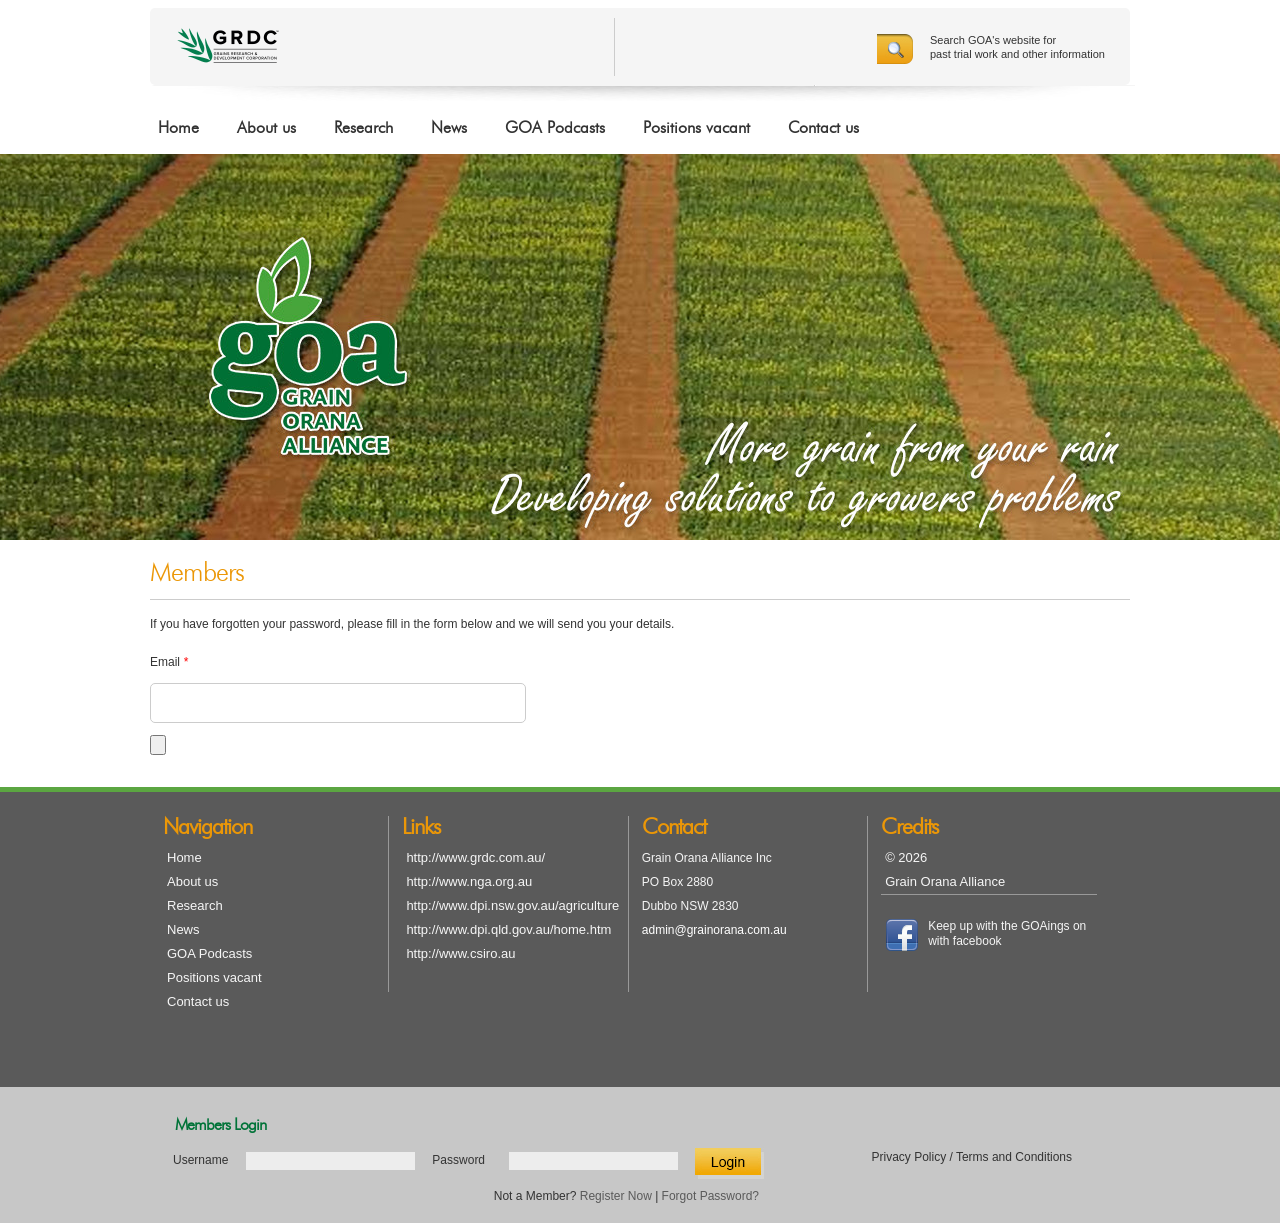 This screenshot has height=1223, width=1280. I want to click on Grain Orana Alliance, so click(945, 881).